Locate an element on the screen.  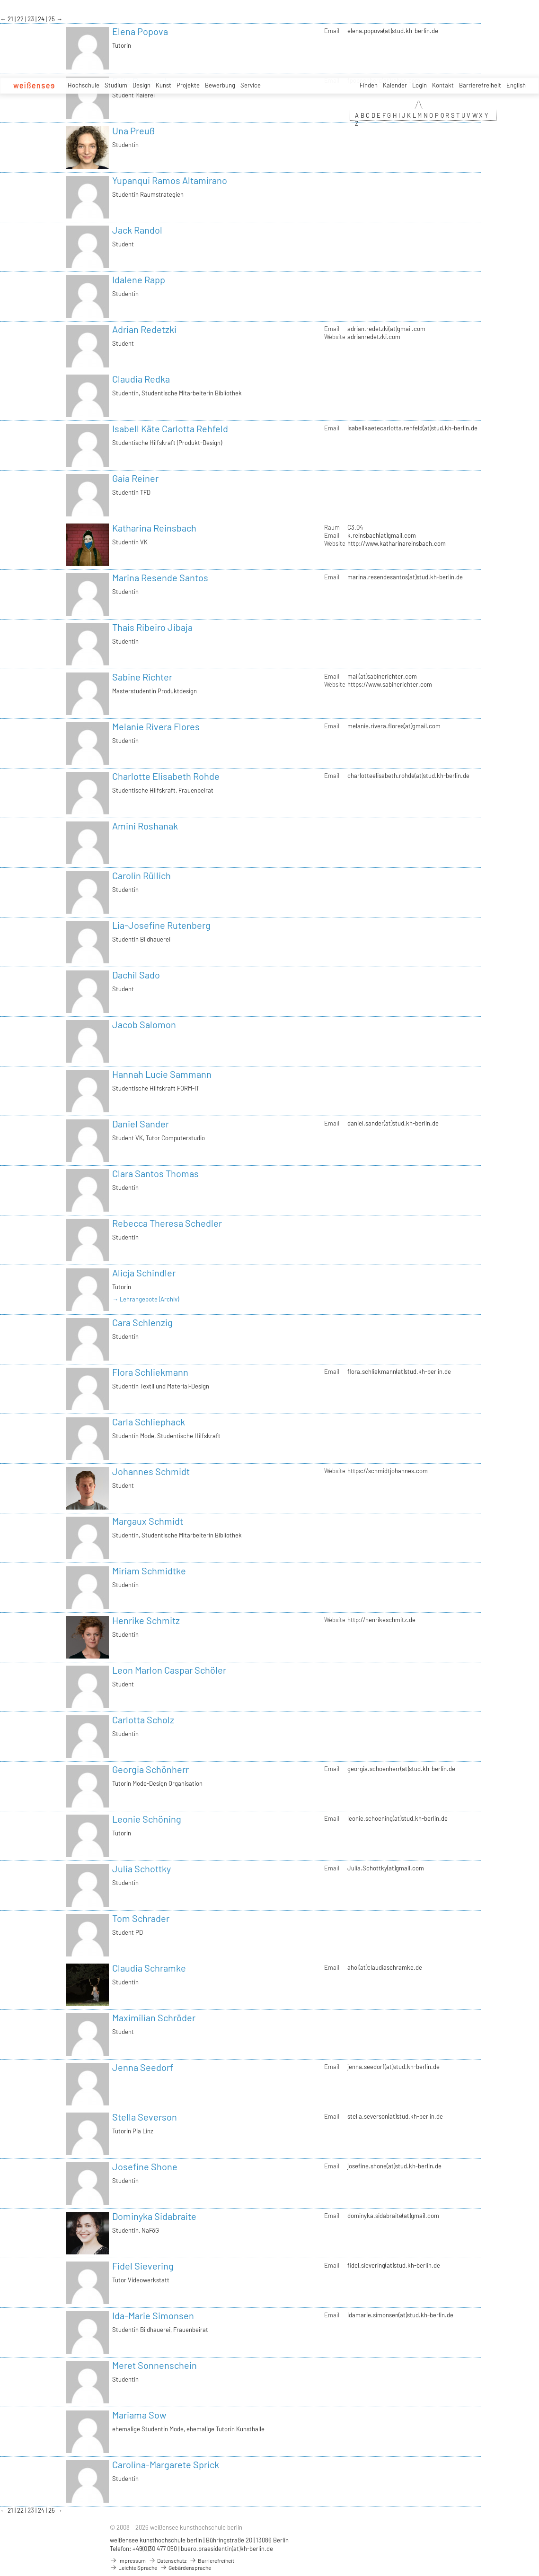
→ Lehrangebote (Archiv) is located at coordinates (145, 1299).